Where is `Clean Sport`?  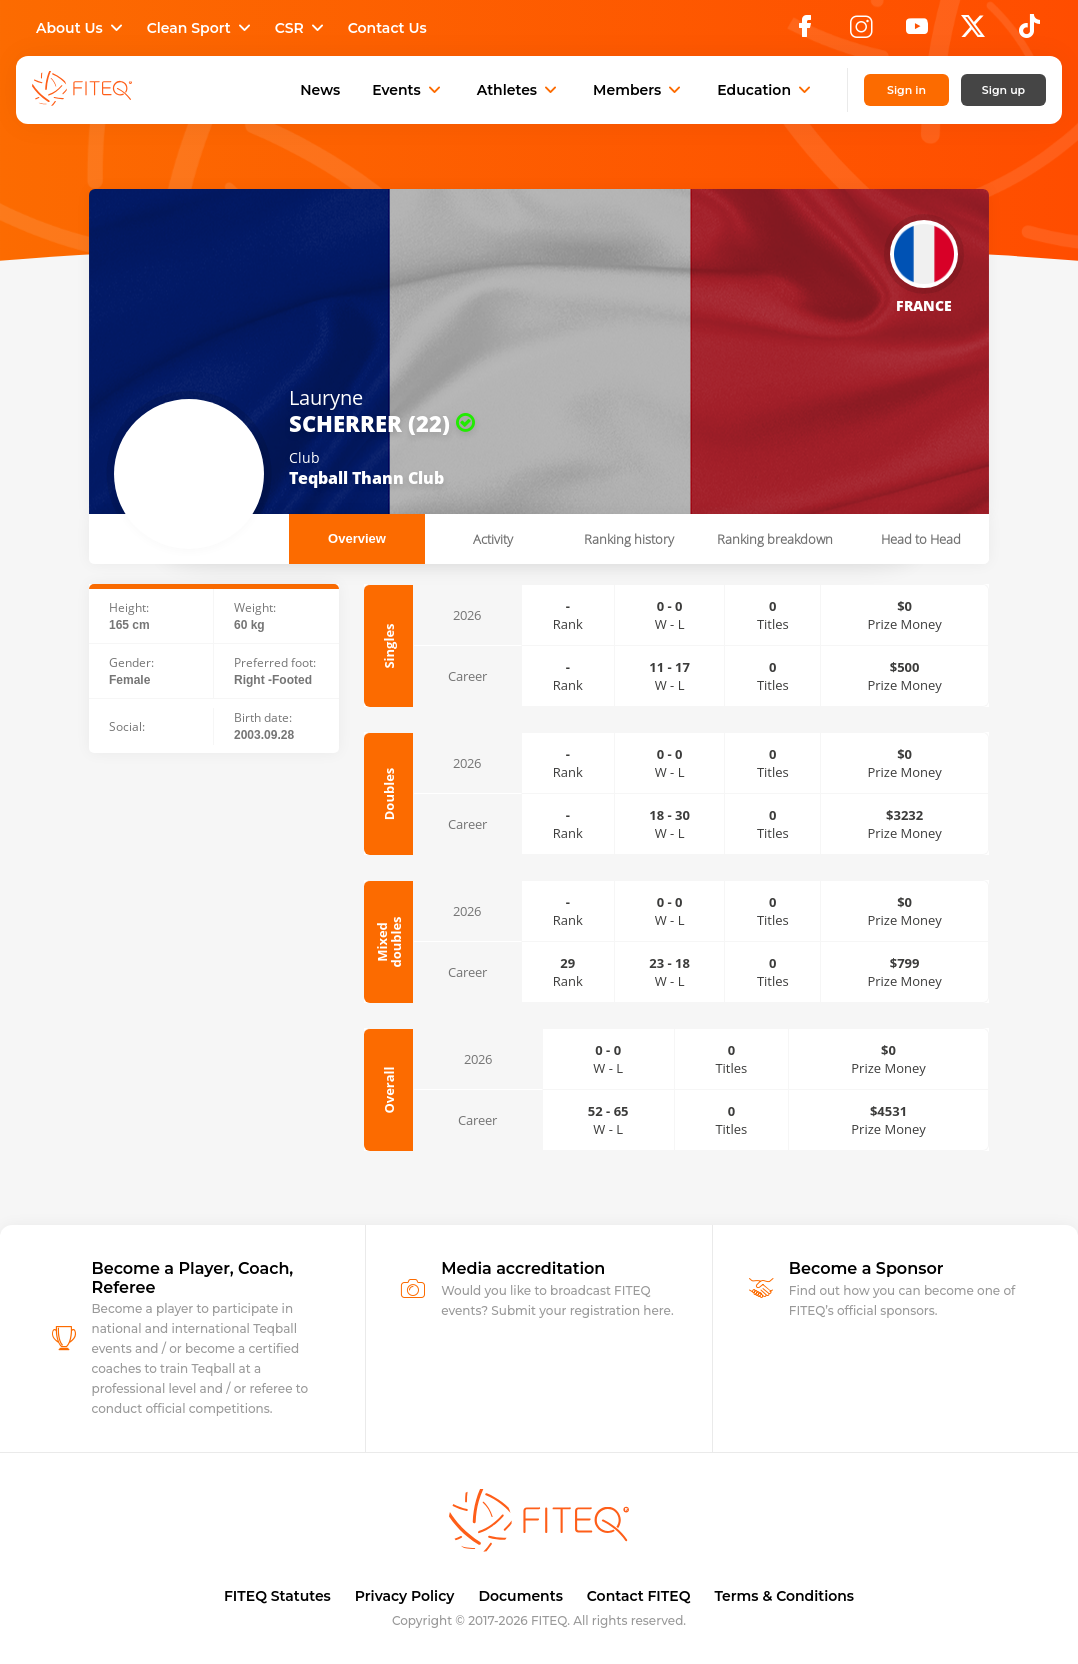
Clean Sport is located at coordinates (201, 28).